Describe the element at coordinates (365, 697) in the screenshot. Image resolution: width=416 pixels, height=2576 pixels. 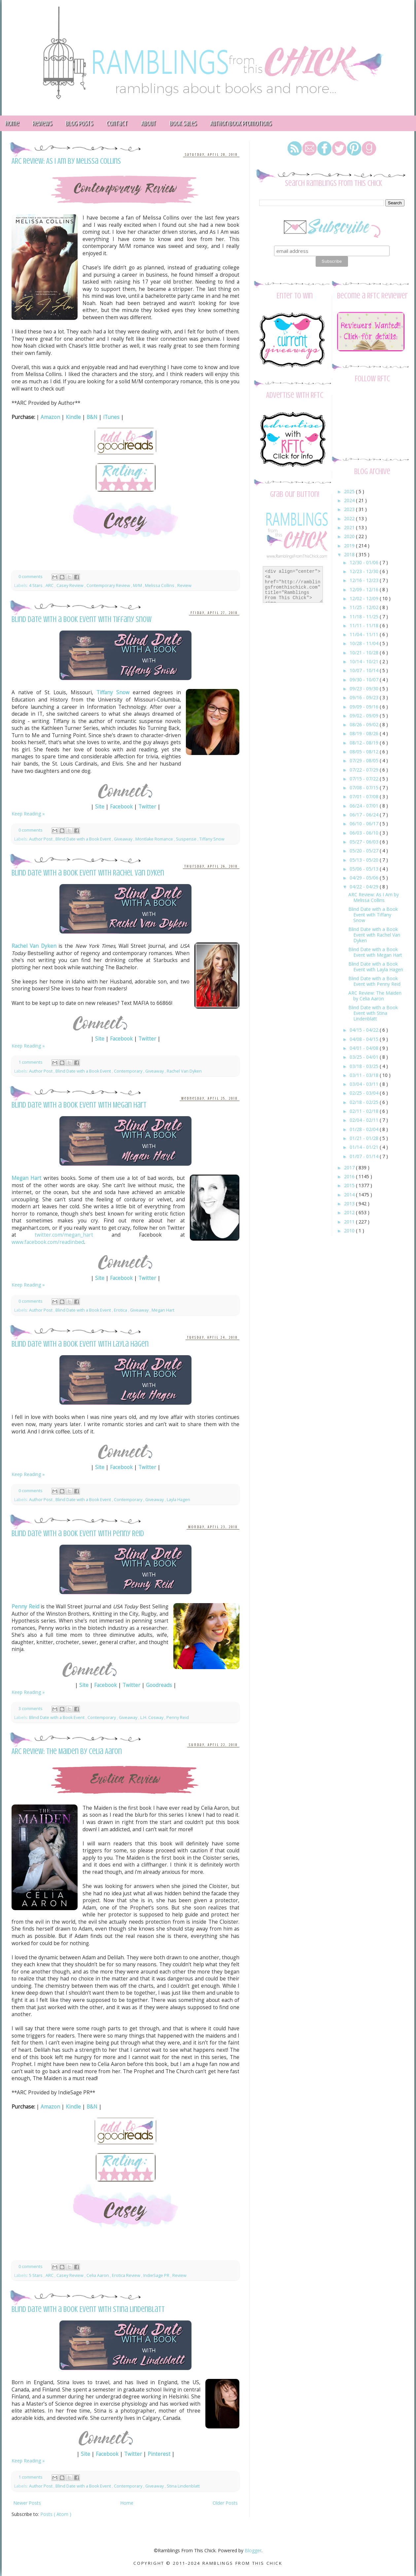
I see `09/16 - 09/23` at that location.